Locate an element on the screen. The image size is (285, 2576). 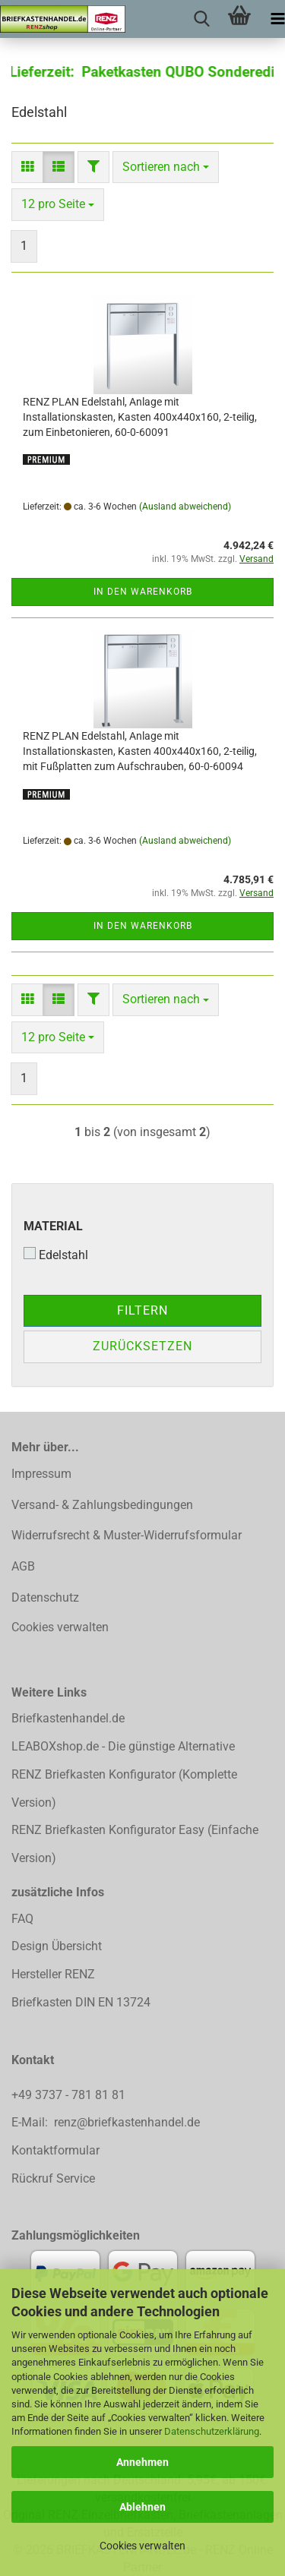
Datenschutz is located at coordinates (45, 1597).